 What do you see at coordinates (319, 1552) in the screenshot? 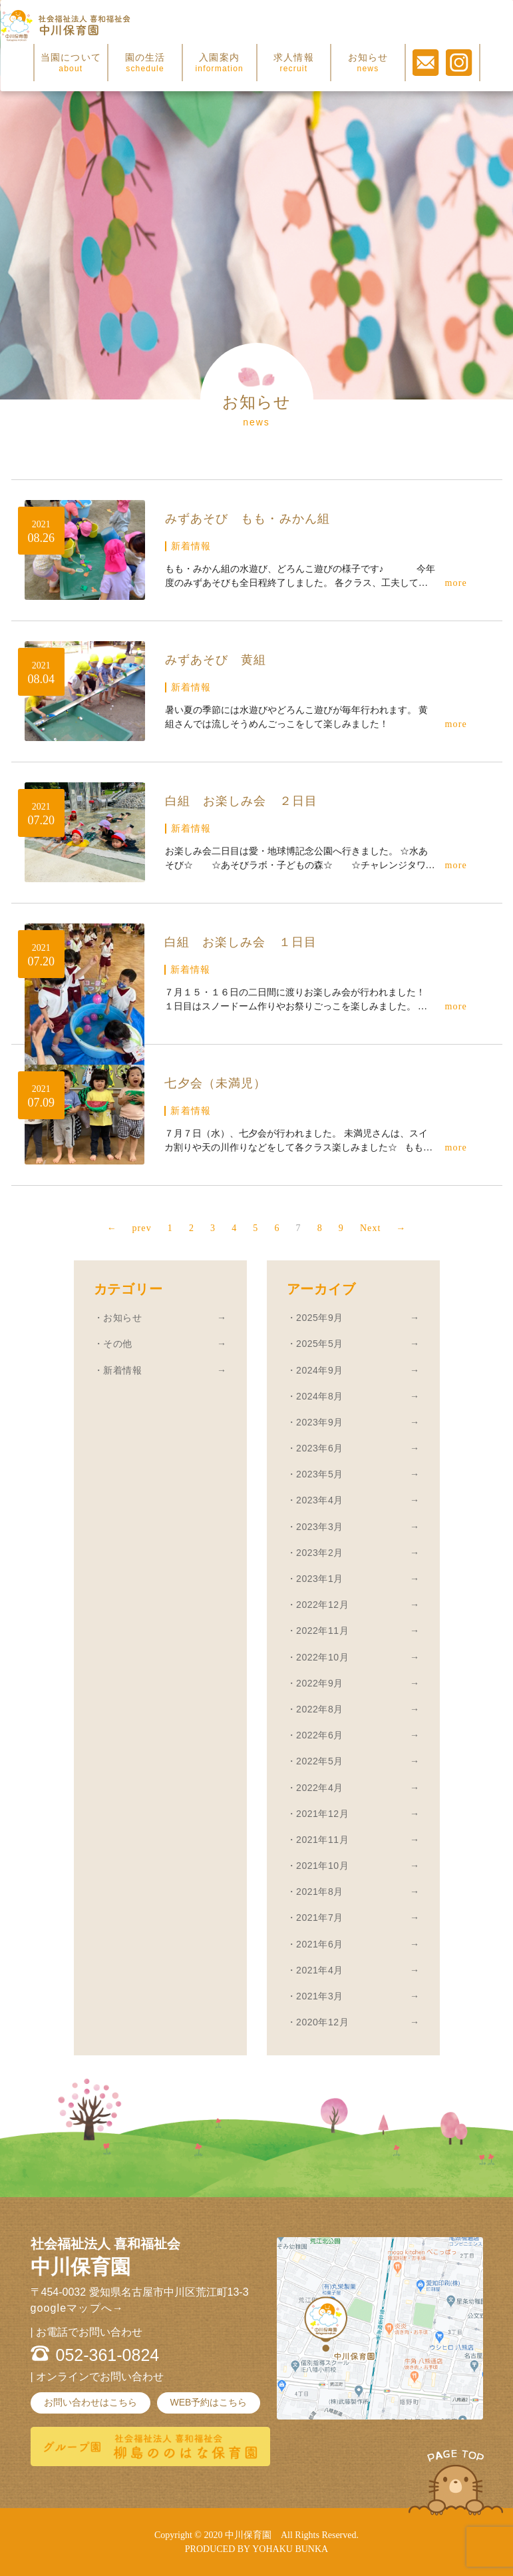
I see `2023年2月` at bounding box center [319, 1552].